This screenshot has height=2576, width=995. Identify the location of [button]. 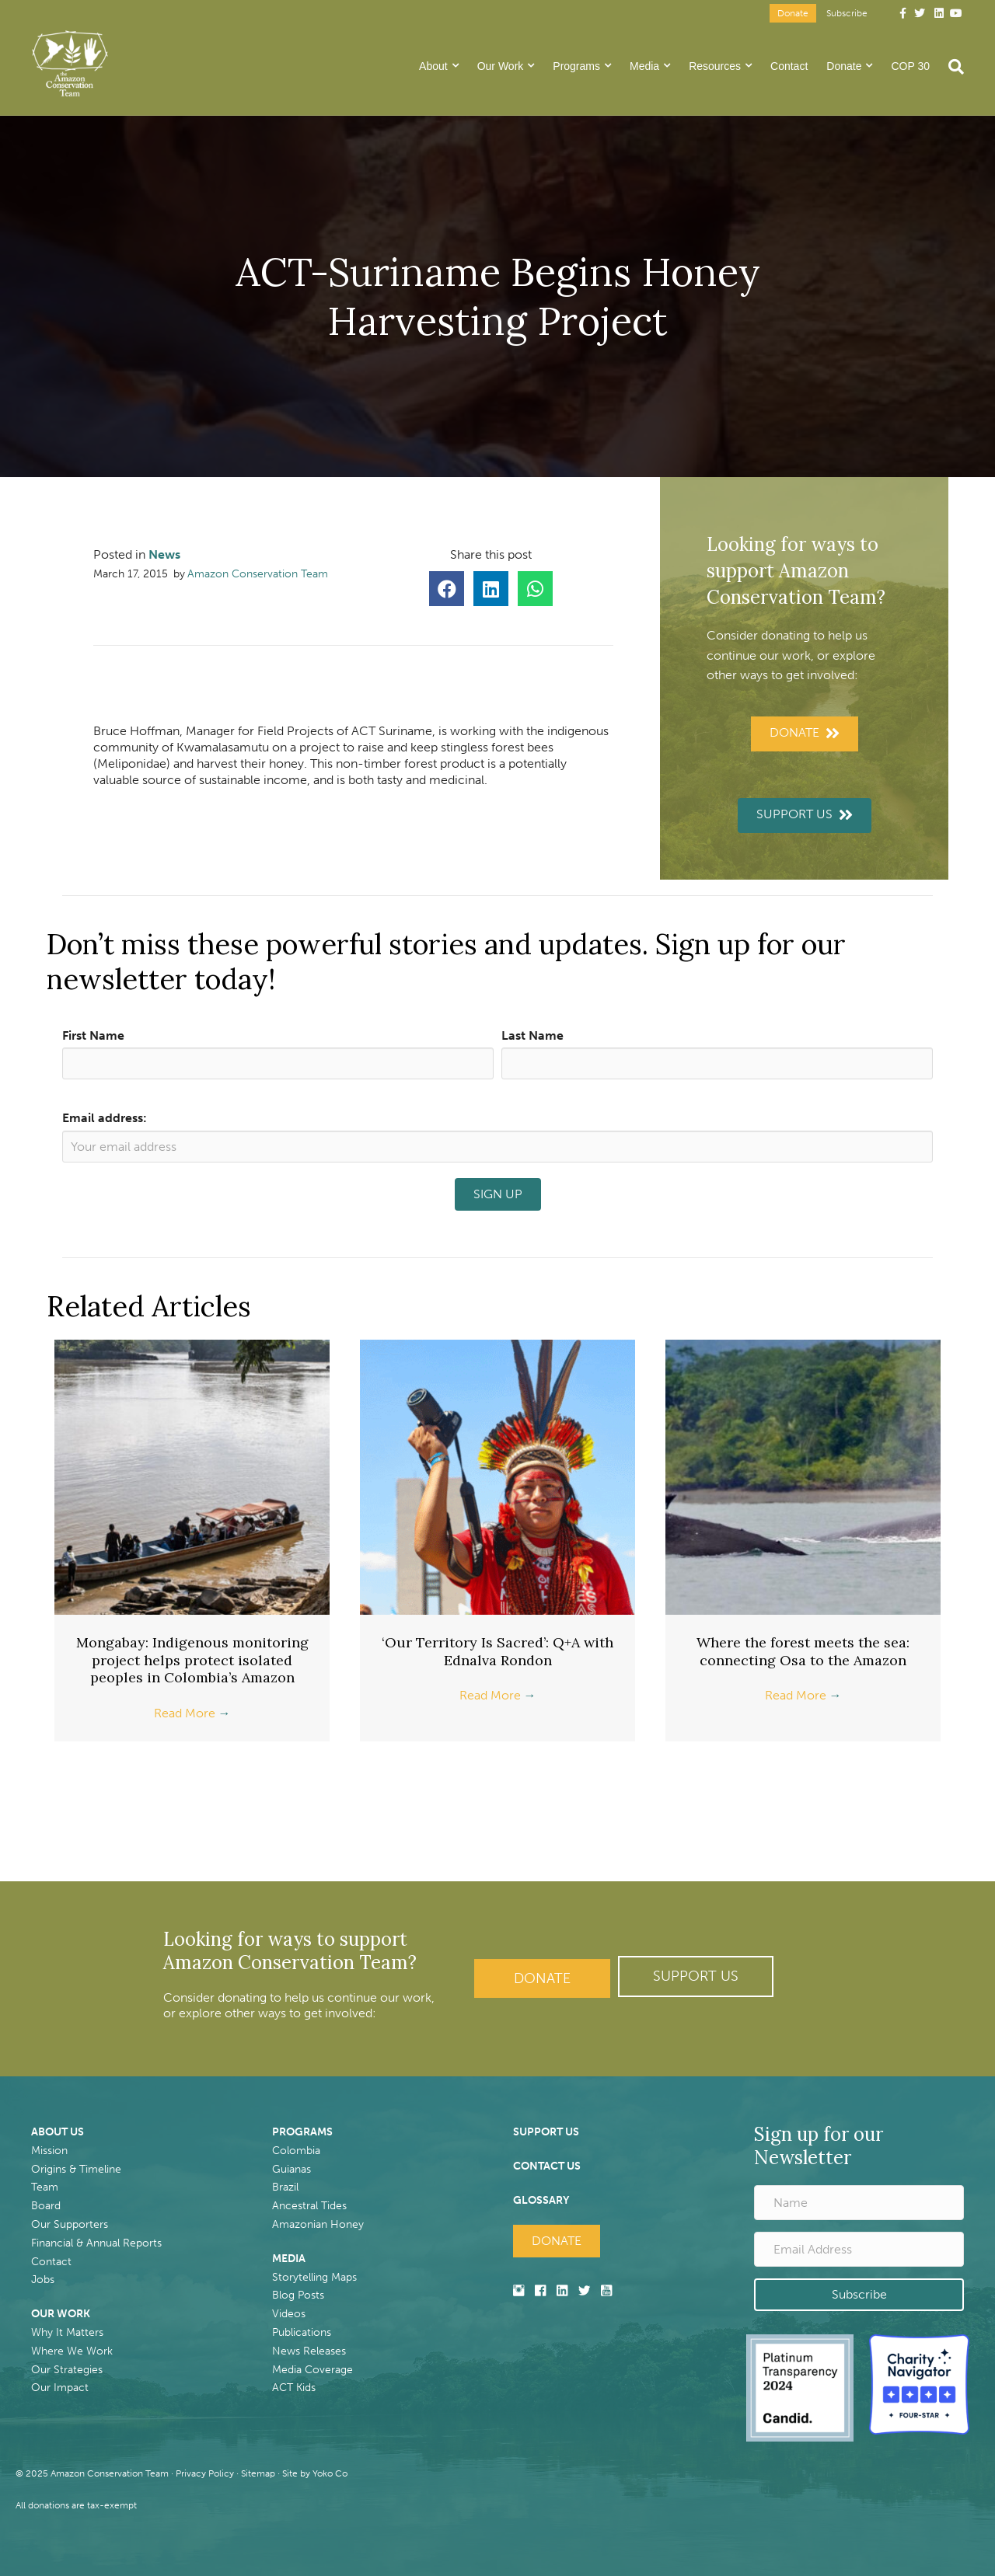
(695, 1976).